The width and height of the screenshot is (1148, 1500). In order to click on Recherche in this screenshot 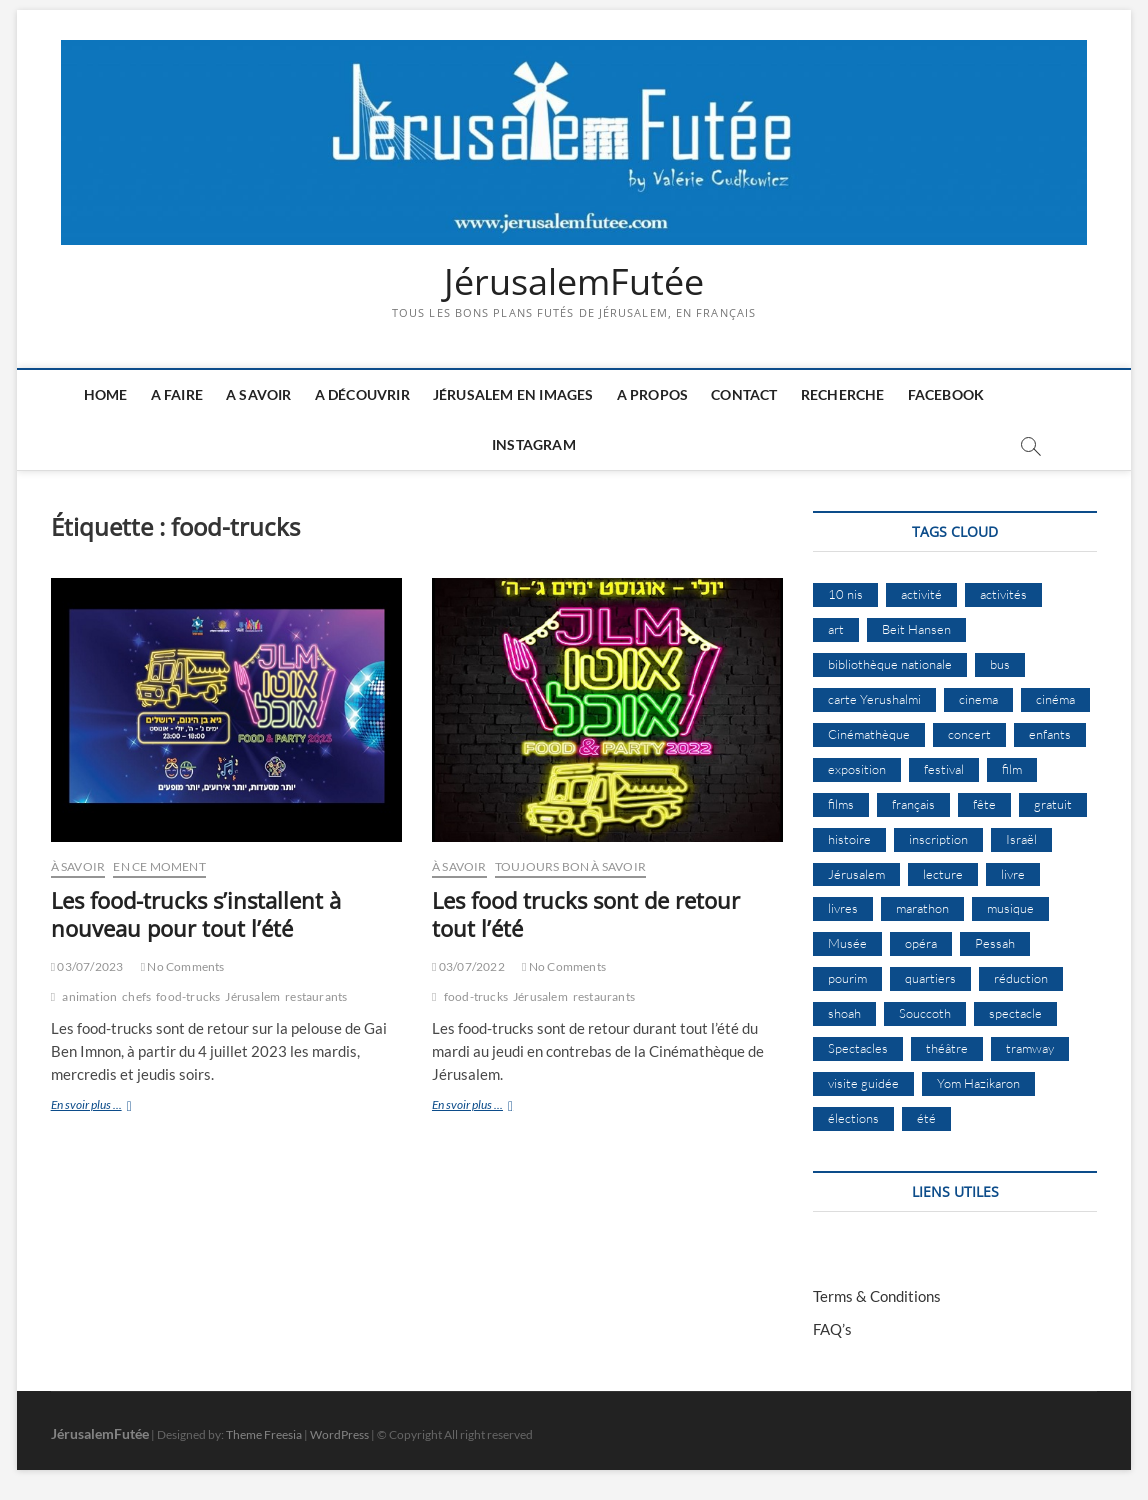, I will do `click(843, 394)`.